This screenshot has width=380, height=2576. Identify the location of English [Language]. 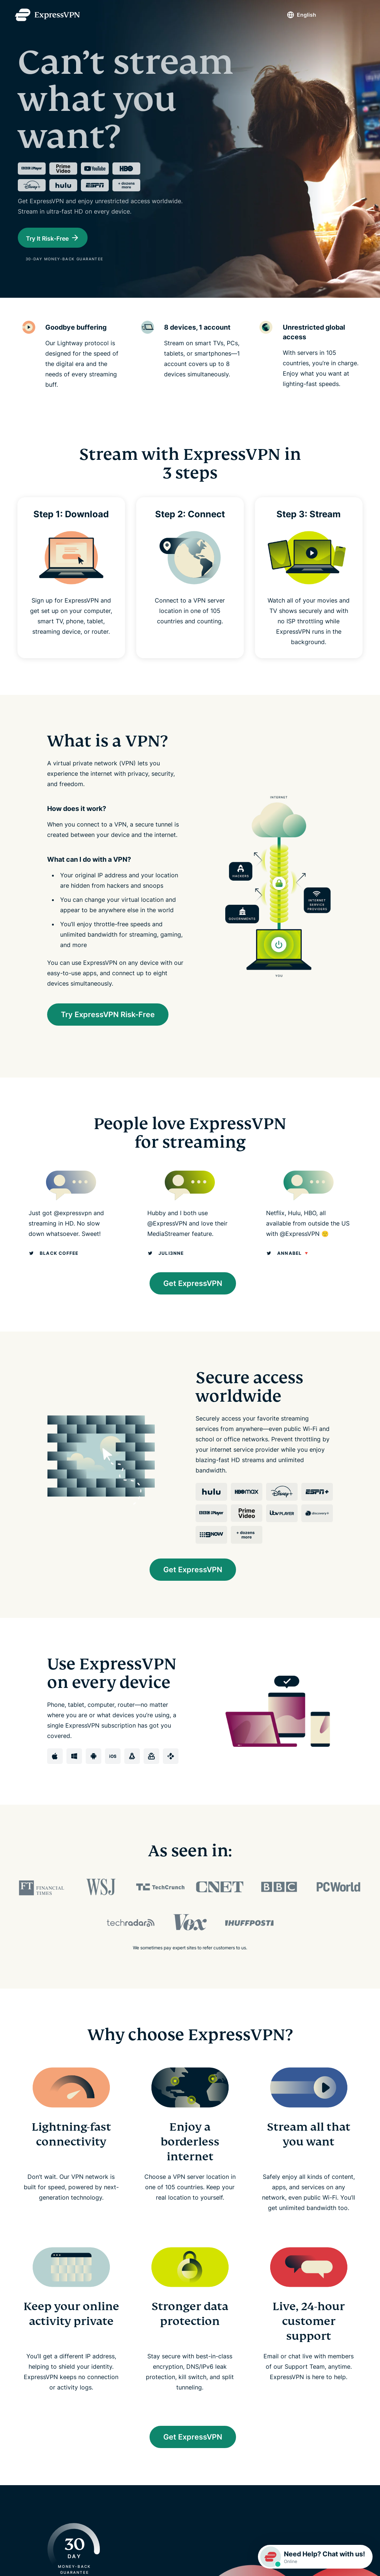
(306, 14).